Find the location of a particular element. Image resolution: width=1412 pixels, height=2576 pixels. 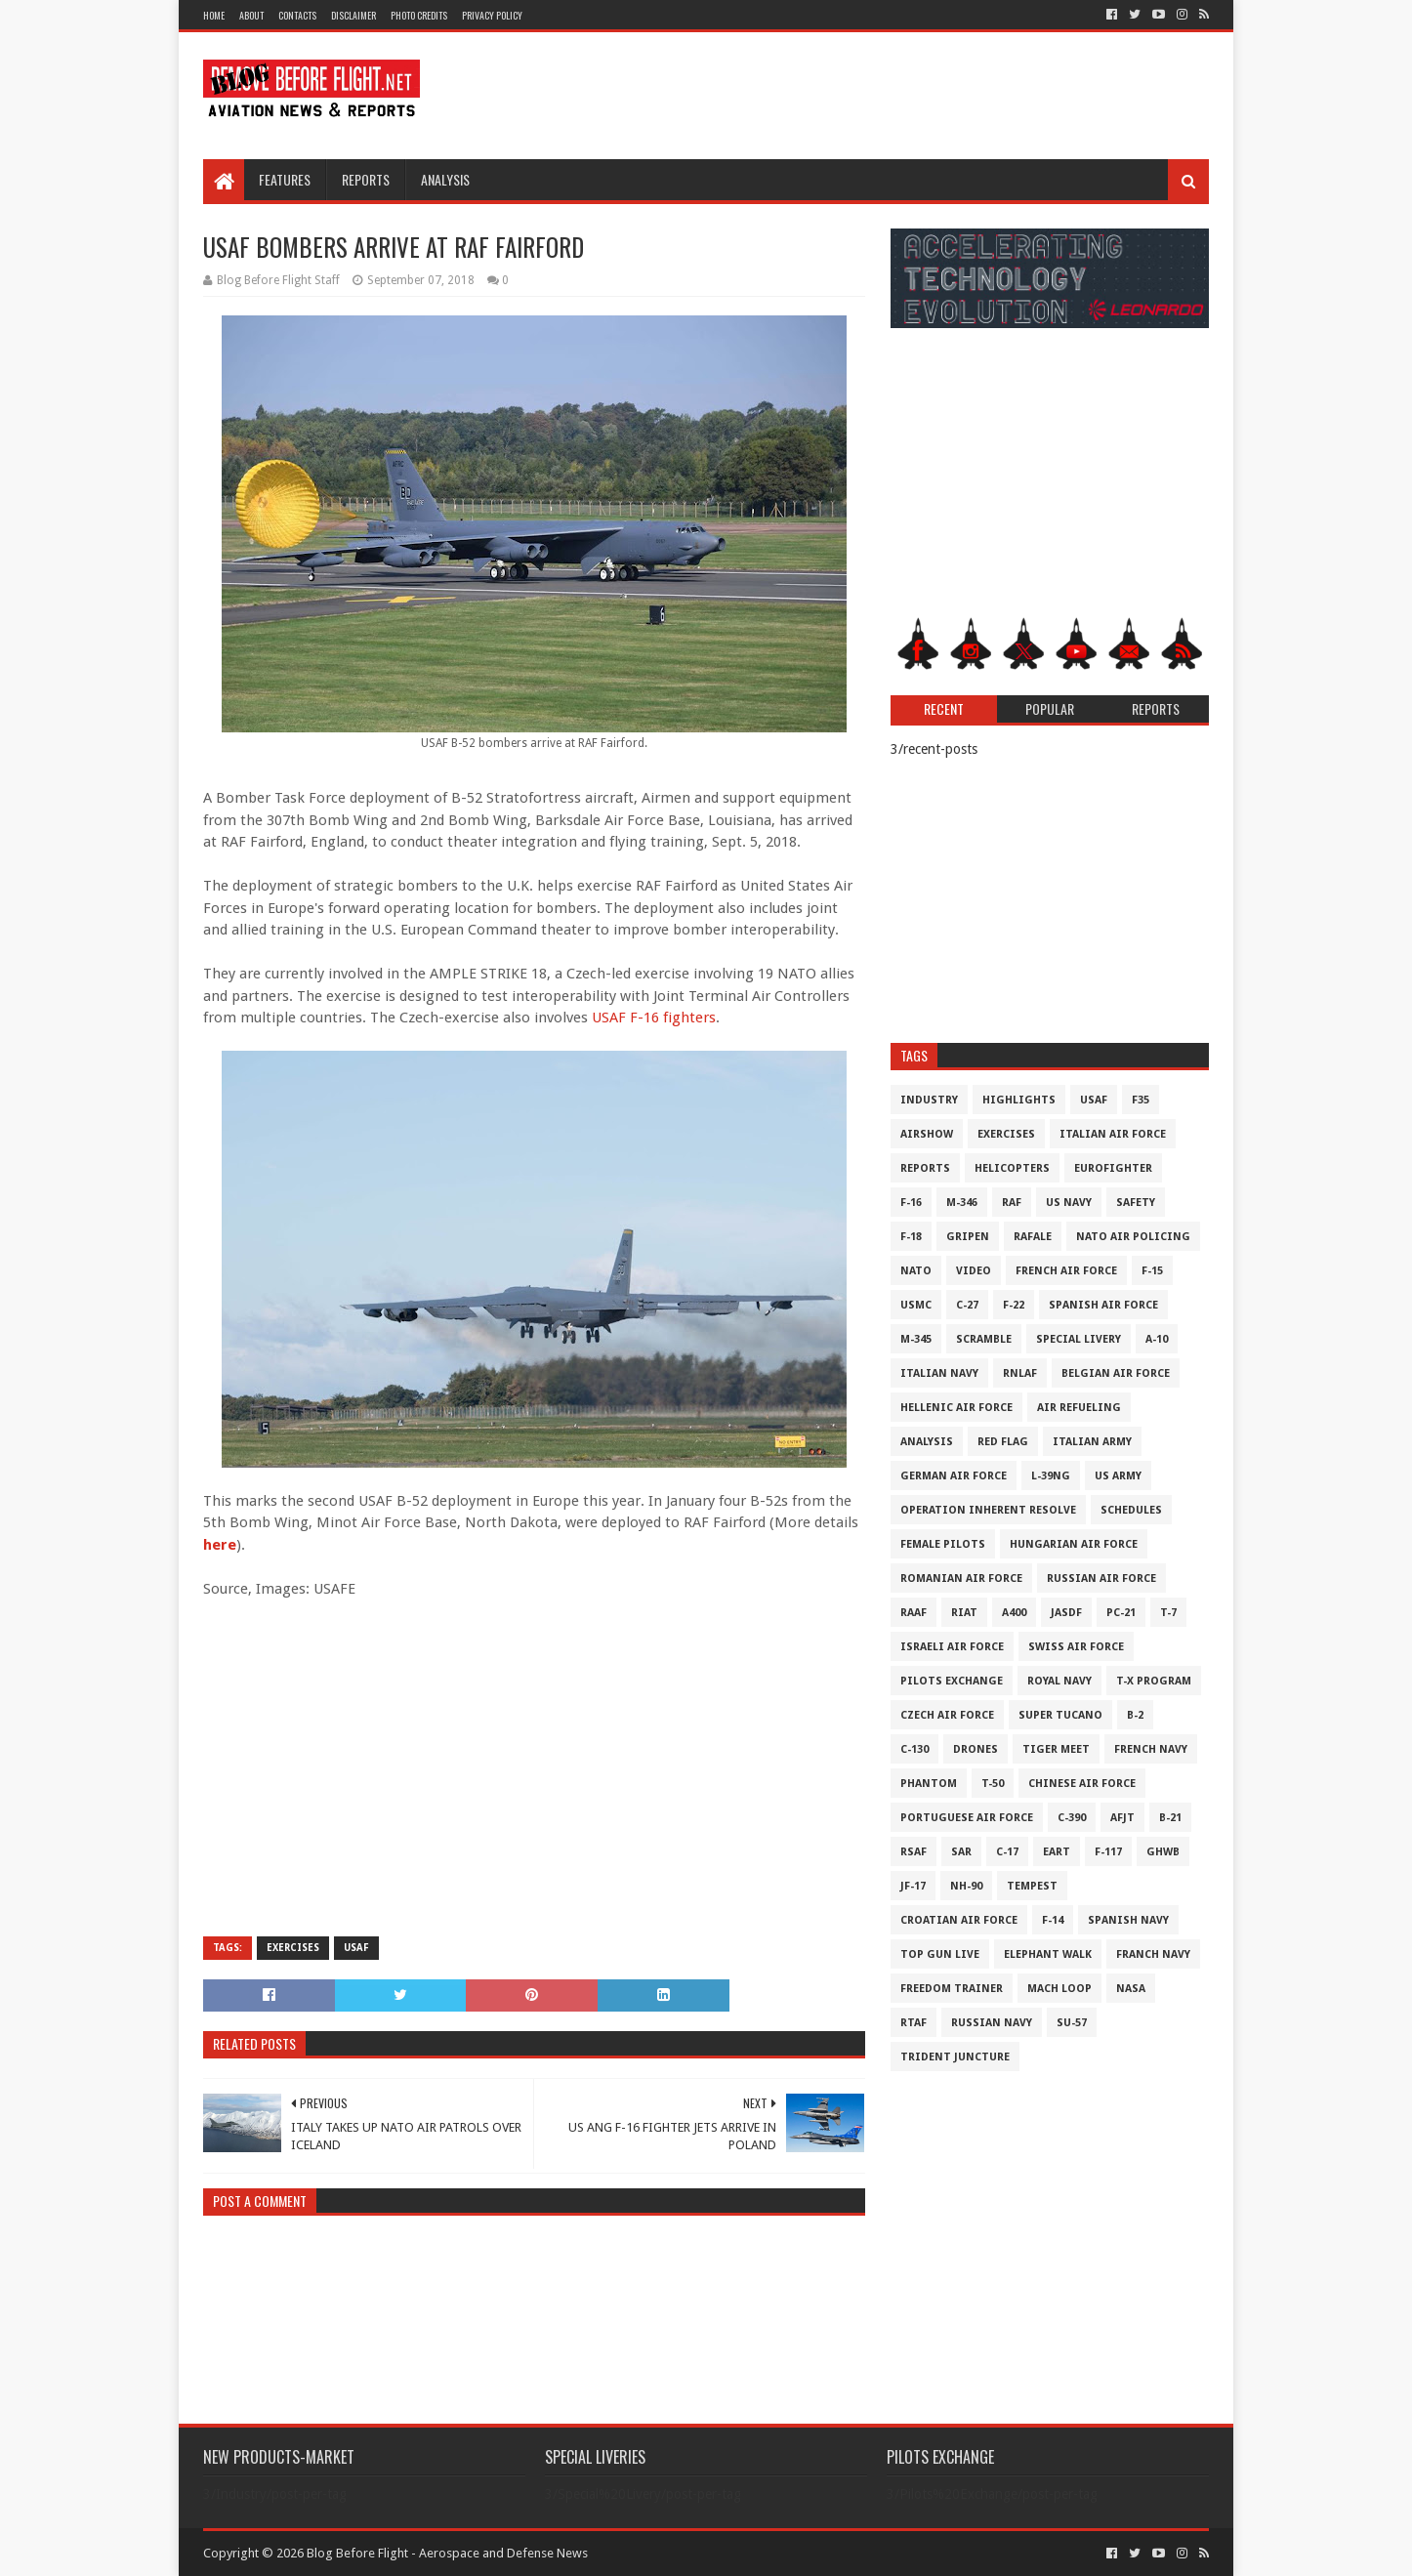

F-18 is located at coordinates (911, 1236).